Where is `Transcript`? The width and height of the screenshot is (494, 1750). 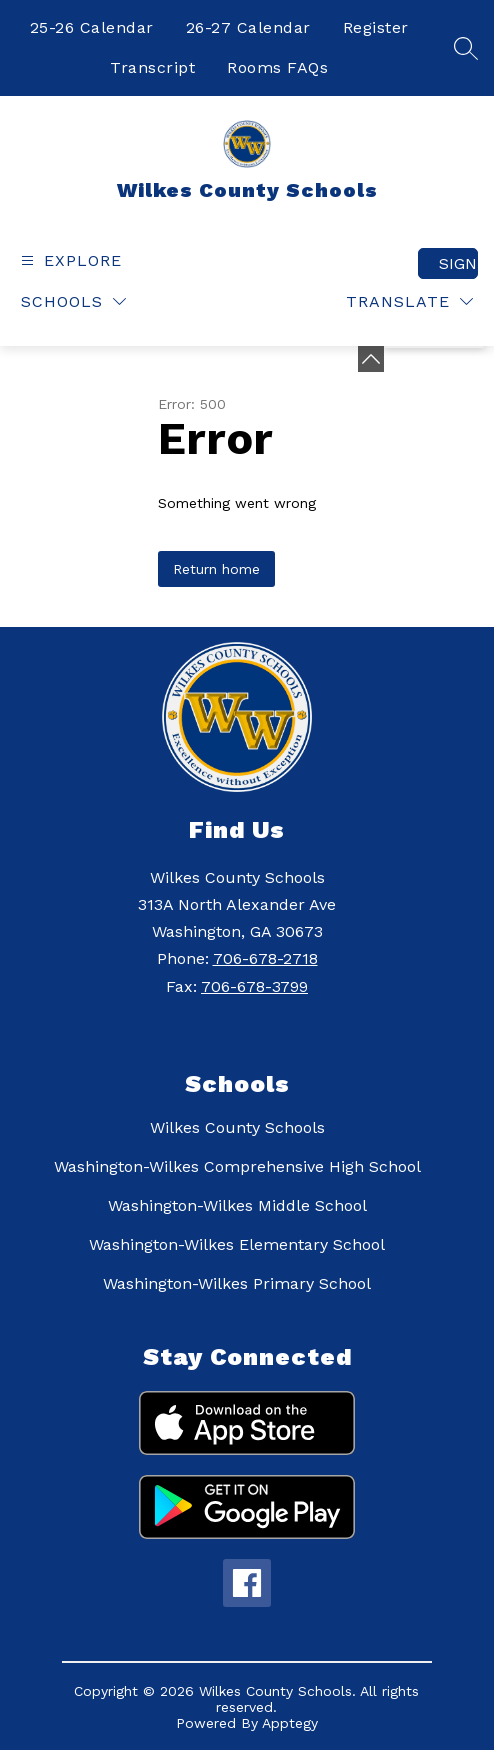 Transcript is located at coordinates (152, 67).